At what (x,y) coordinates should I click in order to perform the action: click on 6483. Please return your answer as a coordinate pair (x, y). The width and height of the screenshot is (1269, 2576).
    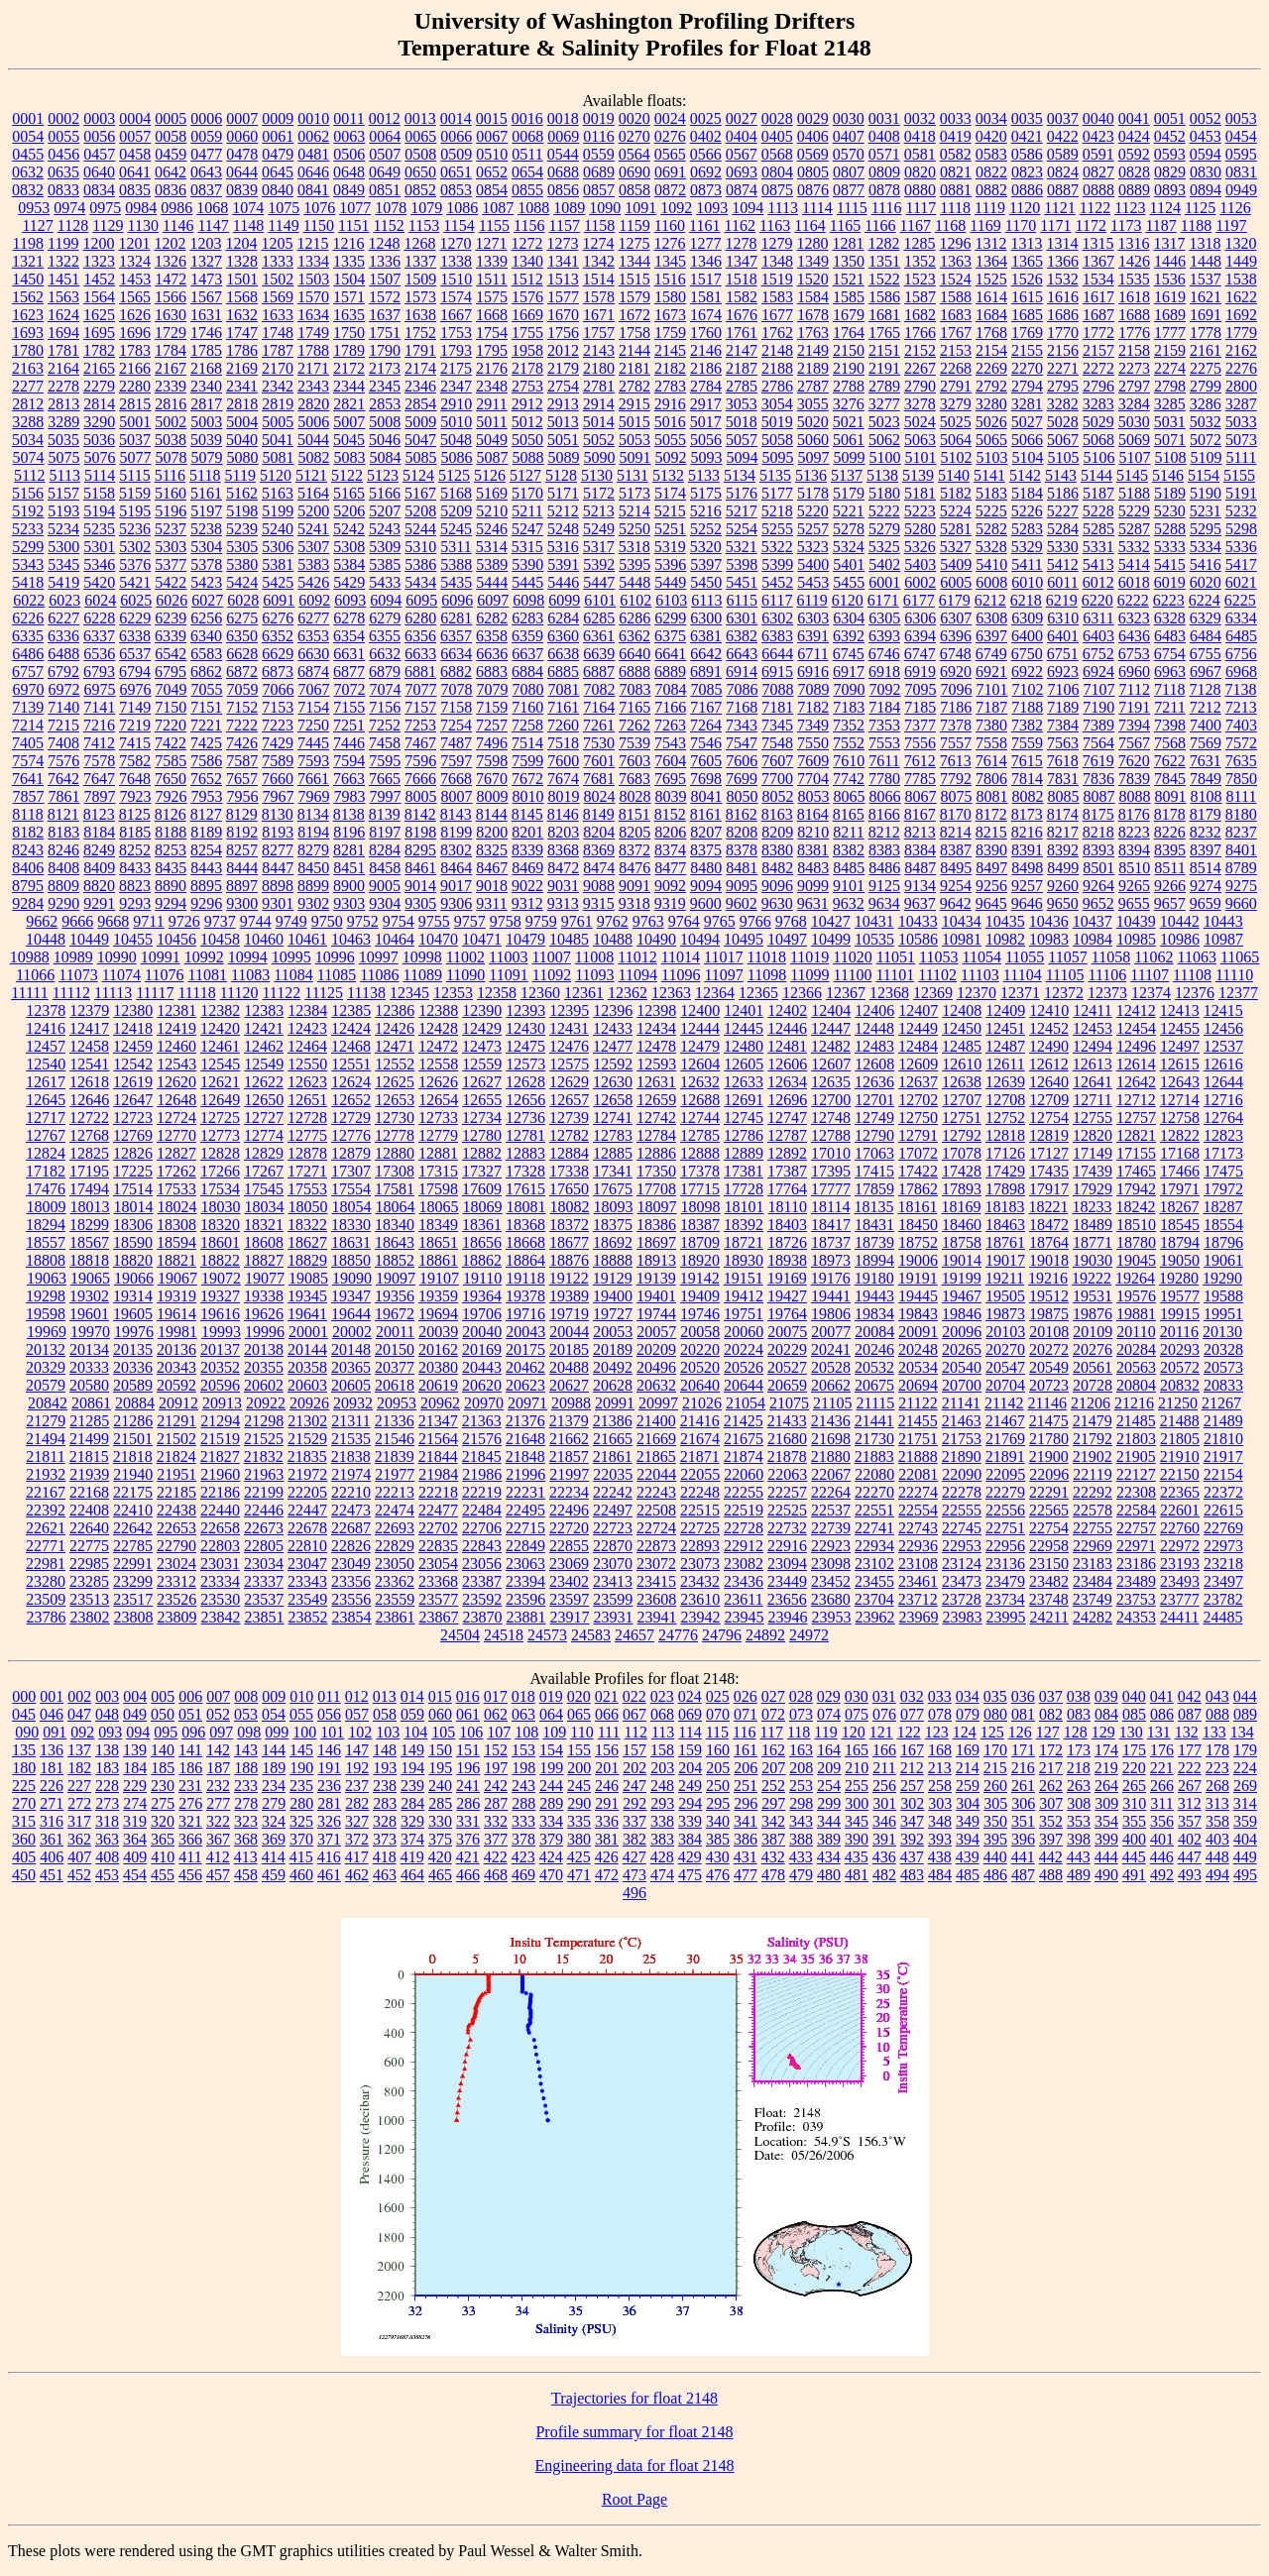
    Looking at the image, I should click on (1170, 635).